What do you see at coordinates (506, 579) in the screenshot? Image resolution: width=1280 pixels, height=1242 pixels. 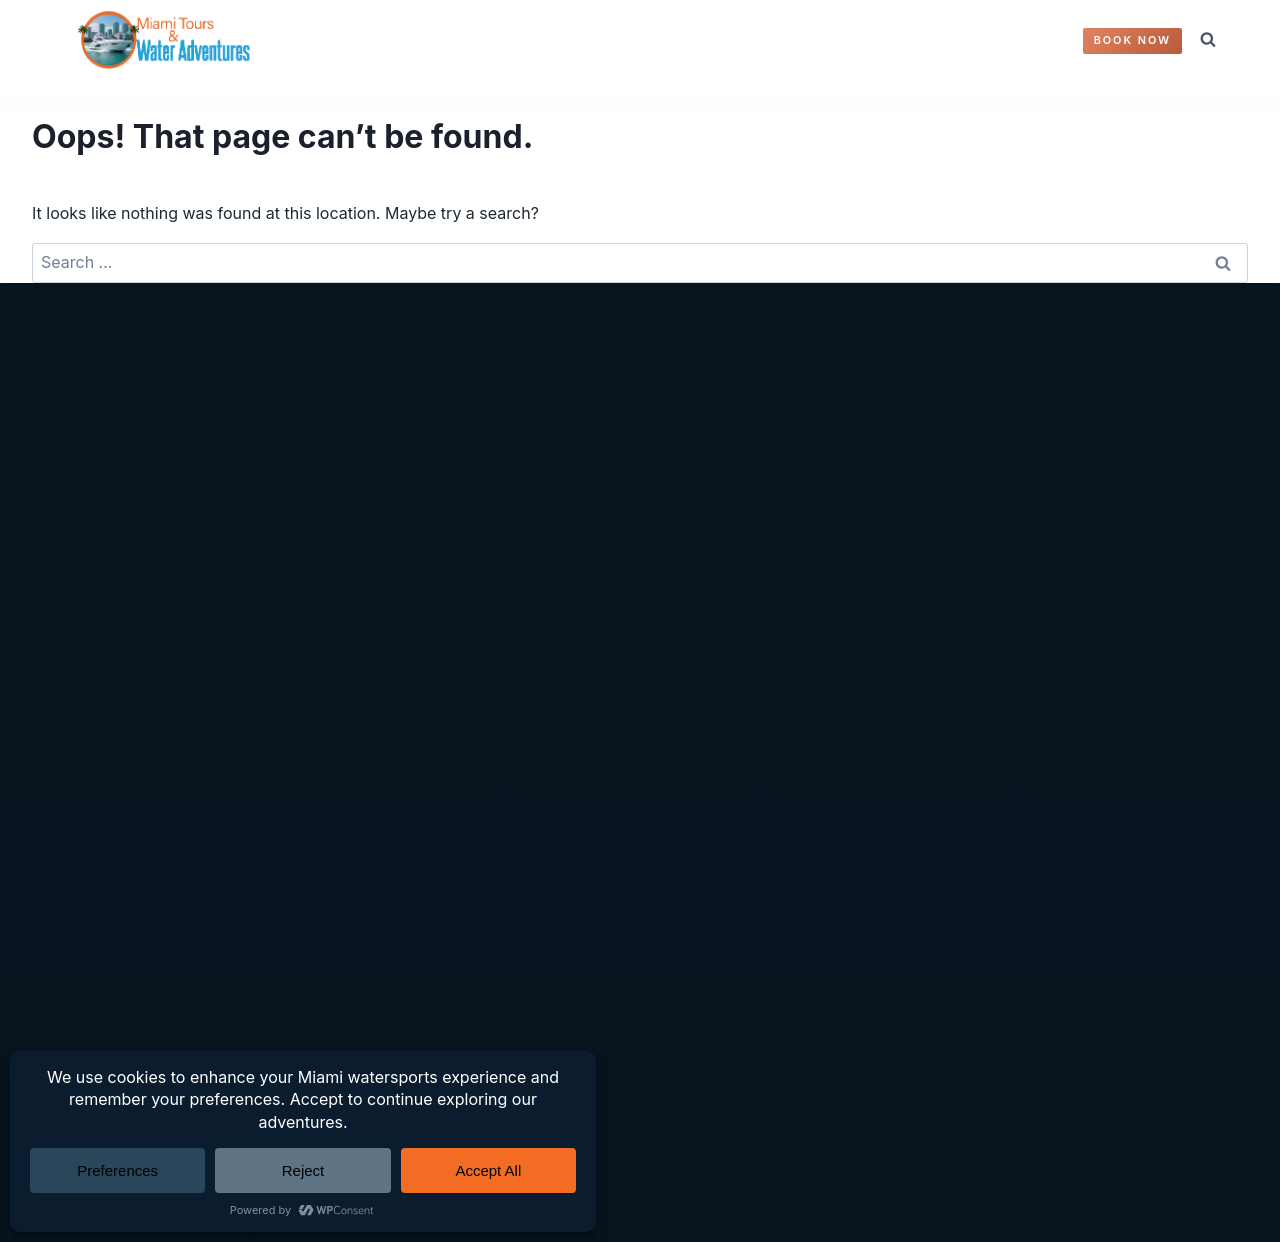 I see `Editorial Policy` at bounding box center [506, 579].